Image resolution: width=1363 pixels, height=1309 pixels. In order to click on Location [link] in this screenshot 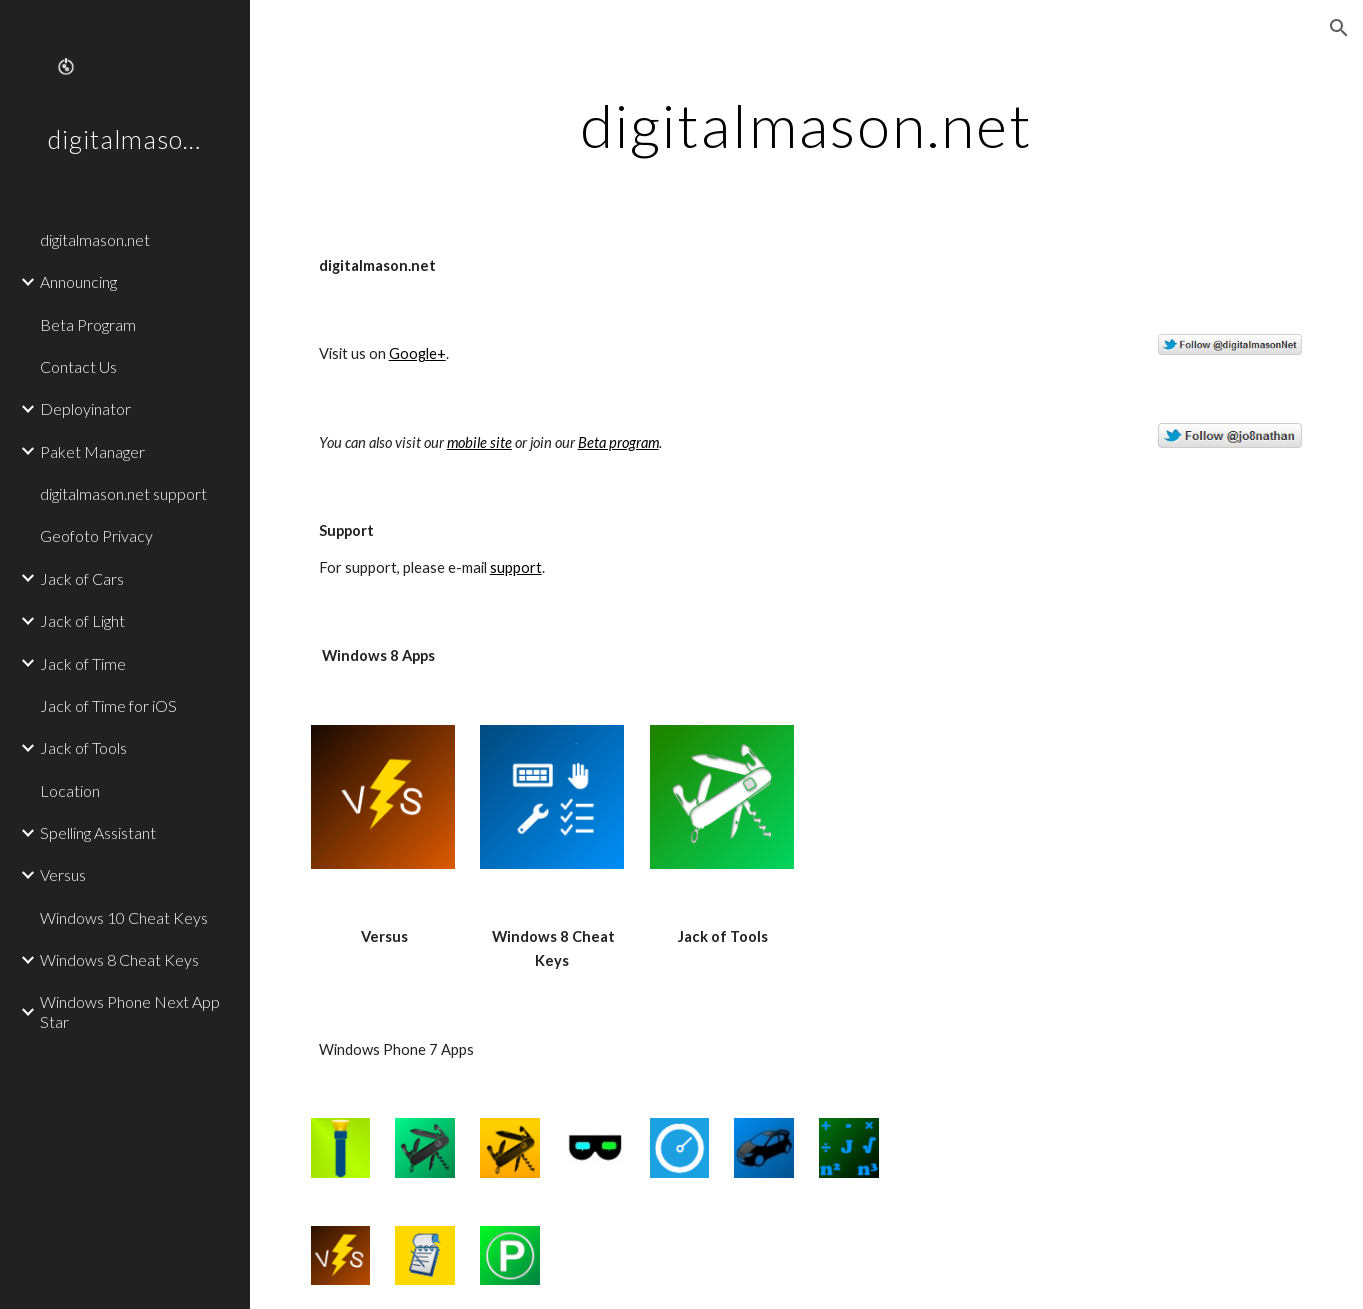, I will do `click(70, 790)`.